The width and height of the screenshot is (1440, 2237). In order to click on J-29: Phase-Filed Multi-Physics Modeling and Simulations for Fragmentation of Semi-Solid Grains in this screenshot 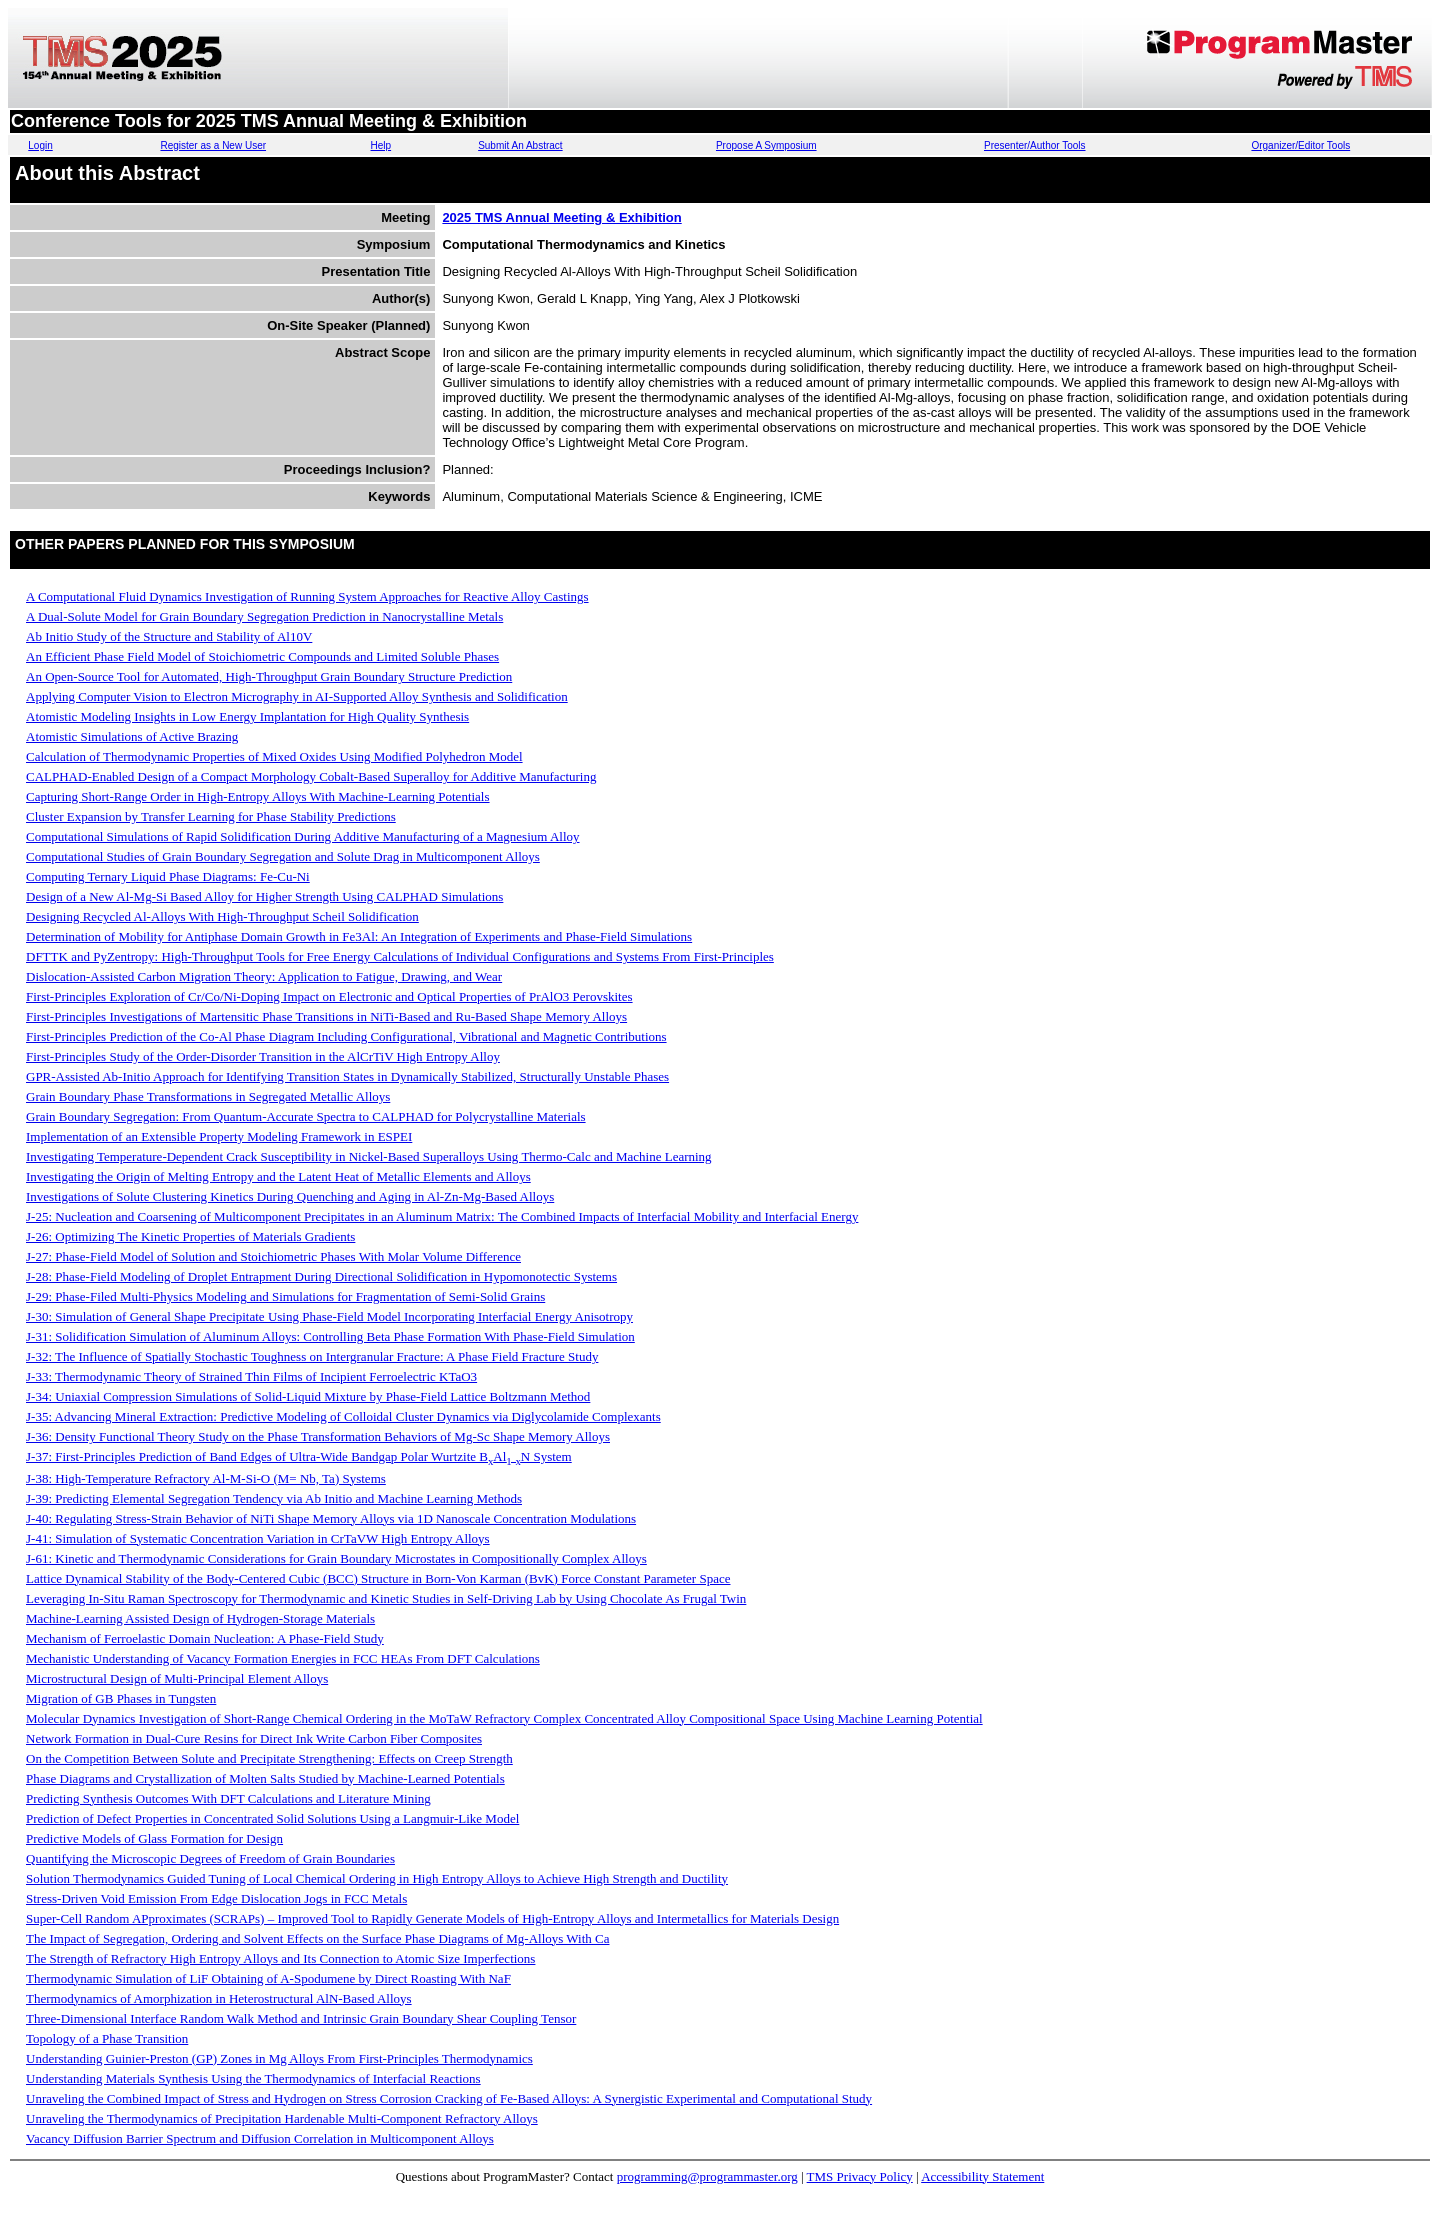, I will do `click(285, 1296)`.